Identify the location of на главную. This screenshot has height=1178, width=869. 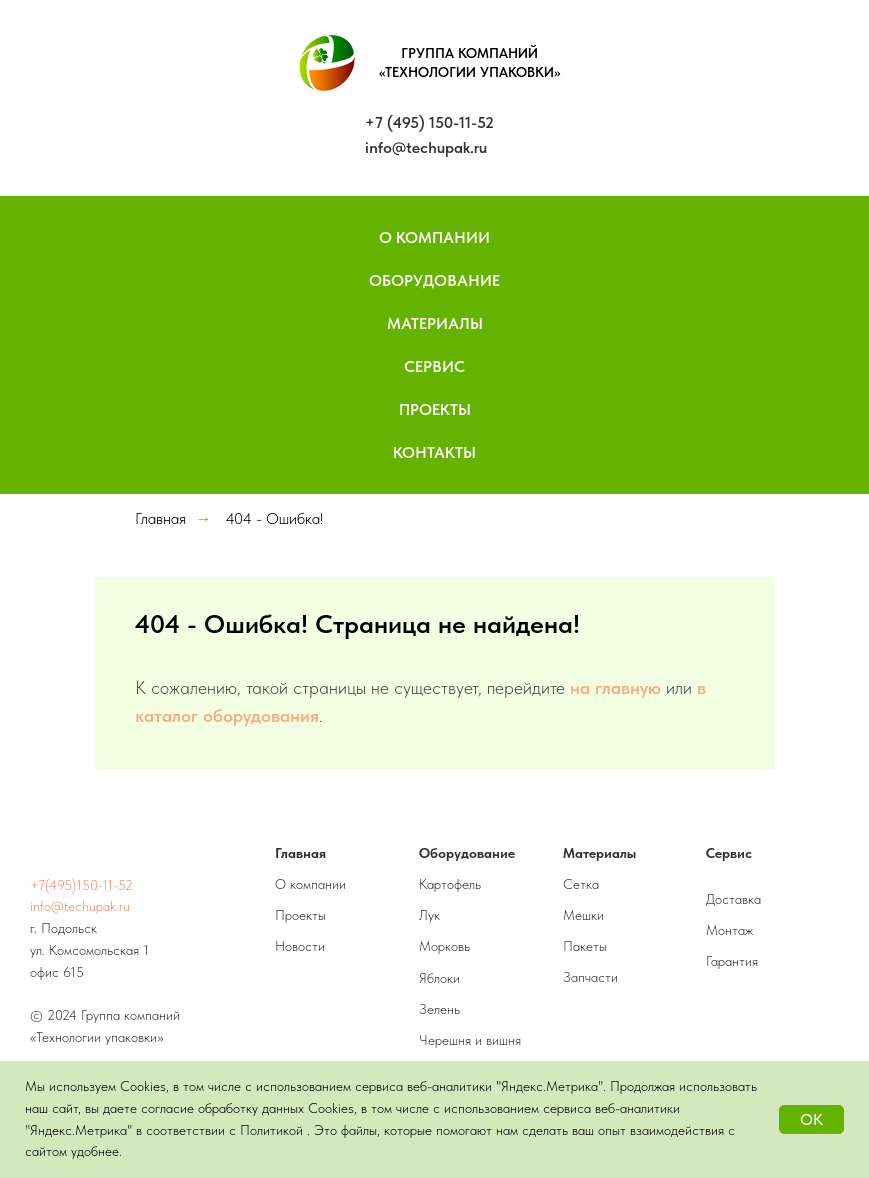
(615, 687).